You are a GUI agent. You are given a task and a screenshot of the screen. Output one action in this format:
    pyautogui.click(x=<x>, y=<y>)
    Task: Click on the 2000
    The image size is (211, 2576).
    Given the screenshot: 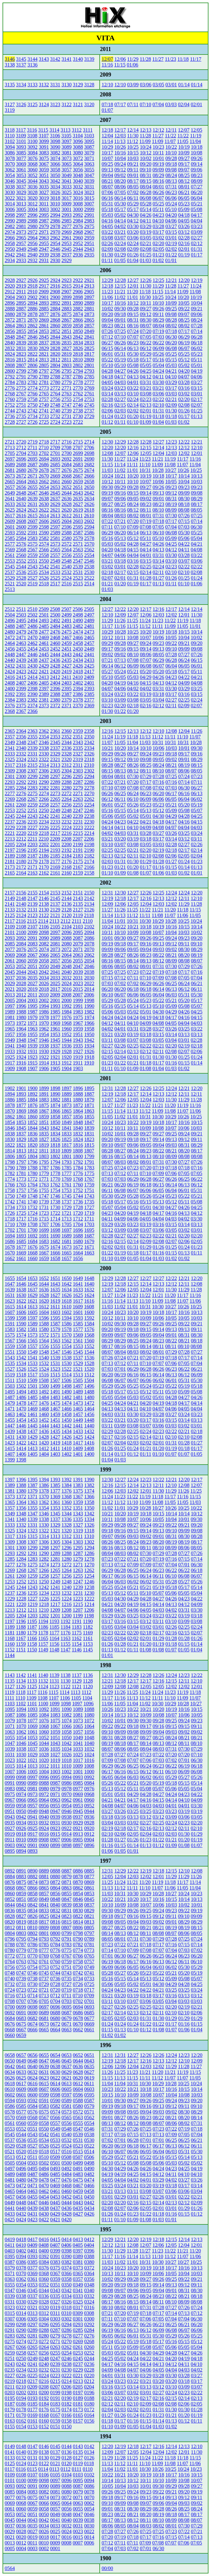 What is the action you would take?
    pyautogui.click(x=67, y=1000)
    